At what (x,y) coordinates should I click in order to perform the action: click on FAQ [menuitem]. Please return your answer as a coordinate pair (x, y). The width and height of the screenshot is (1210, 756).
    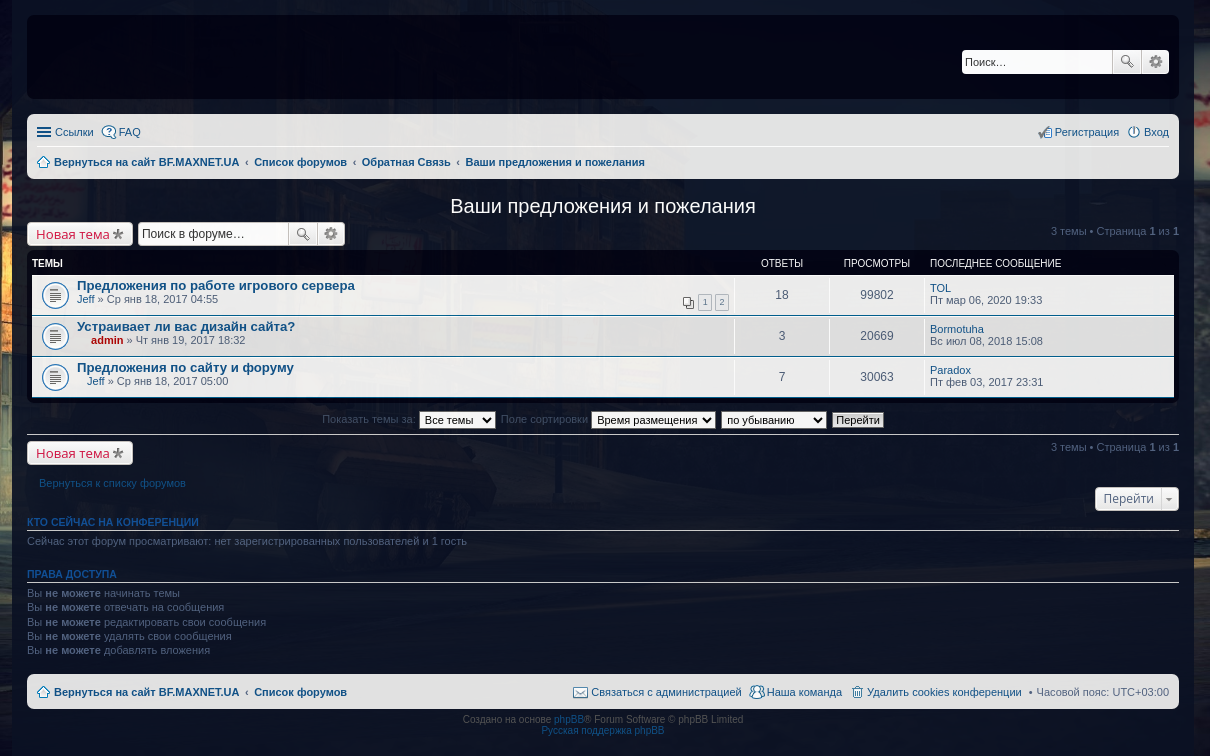
    Looking at the image, I should click on (130, 132).